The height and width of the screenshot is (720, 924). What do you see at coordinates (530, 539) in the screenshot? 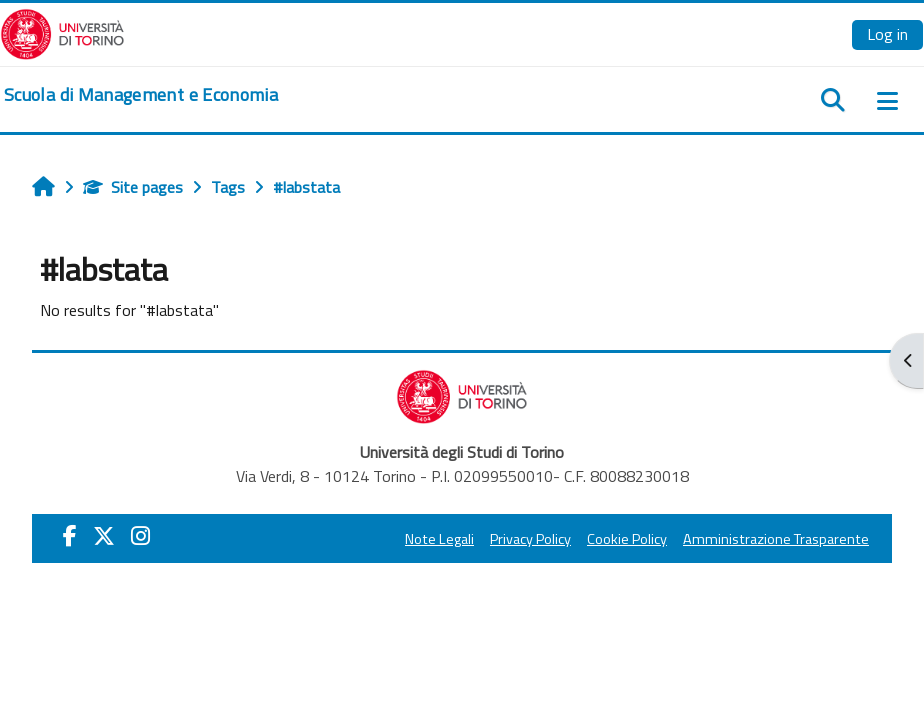
I see `Privacy Policy` at bounding box center [530, 539].